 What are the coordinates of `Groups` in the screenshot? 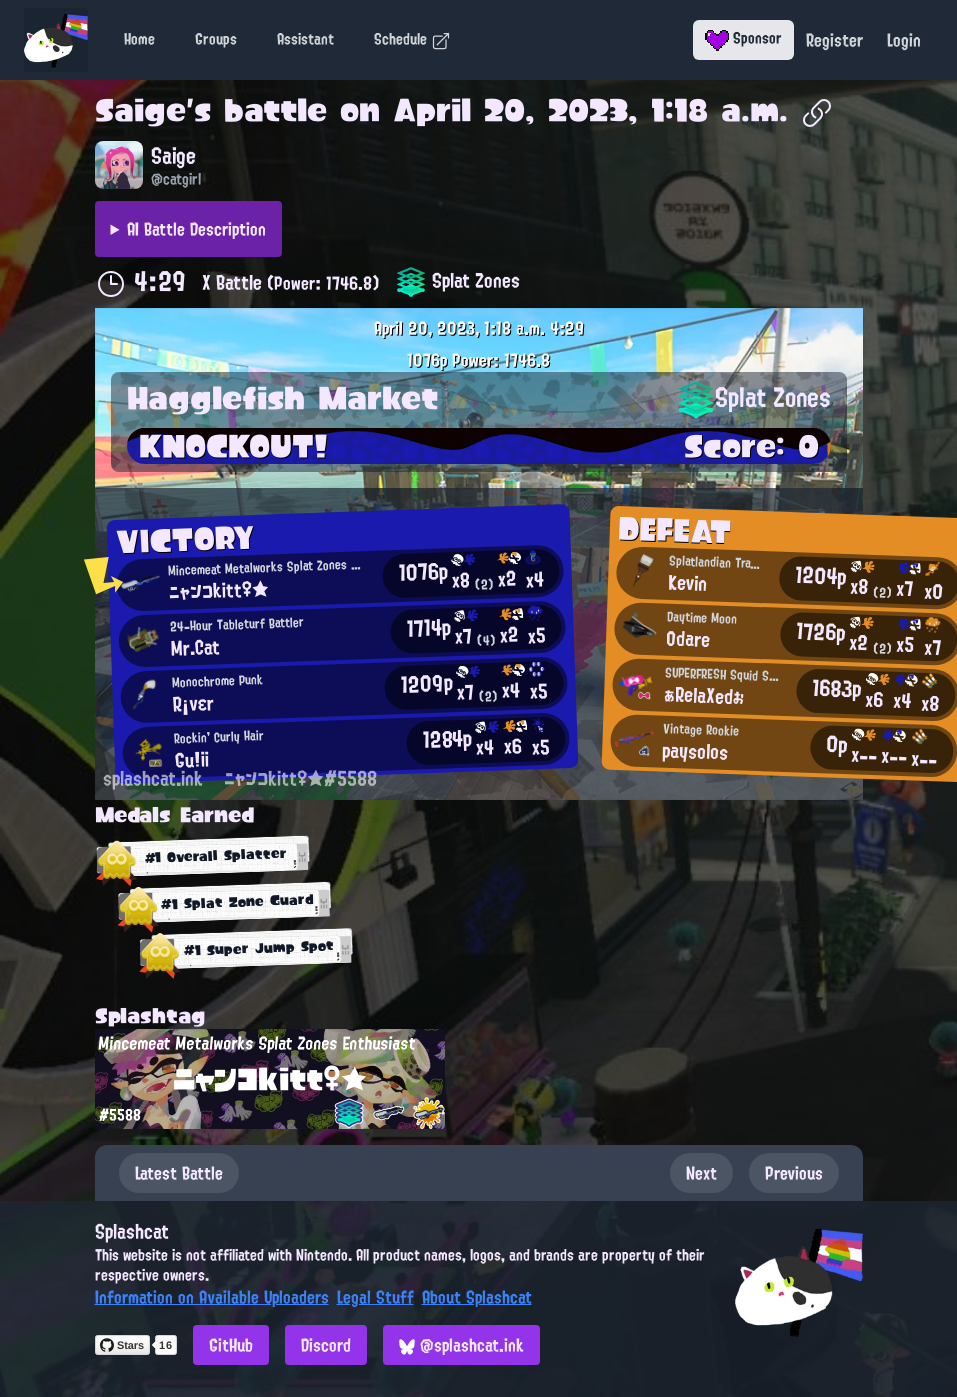 It's located at (216, 39).